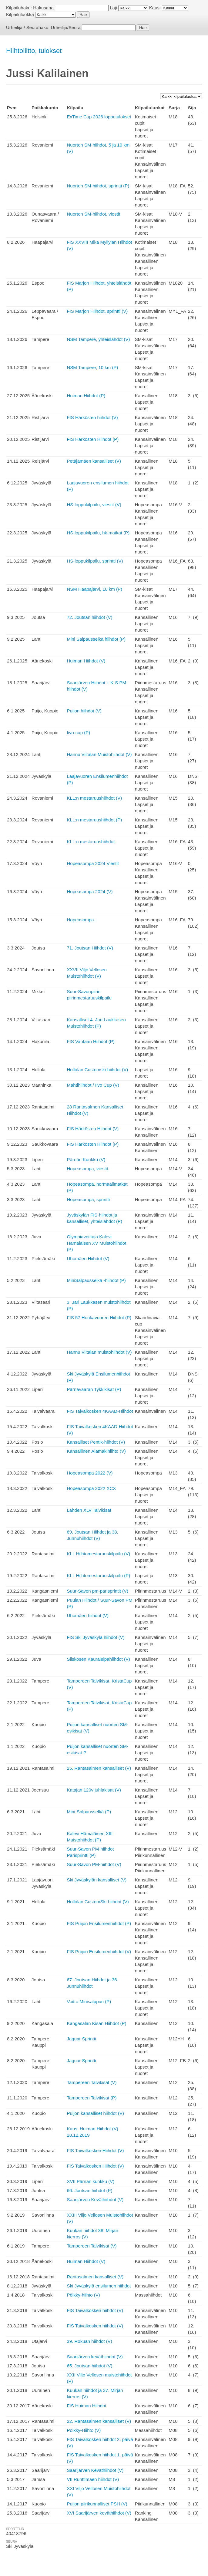 The width and height of the screenshot is (208, 2576). What do you see at coordinates (43, 7) in the screenshot?
I see `Hakusana` at bounding box center [43, 7].